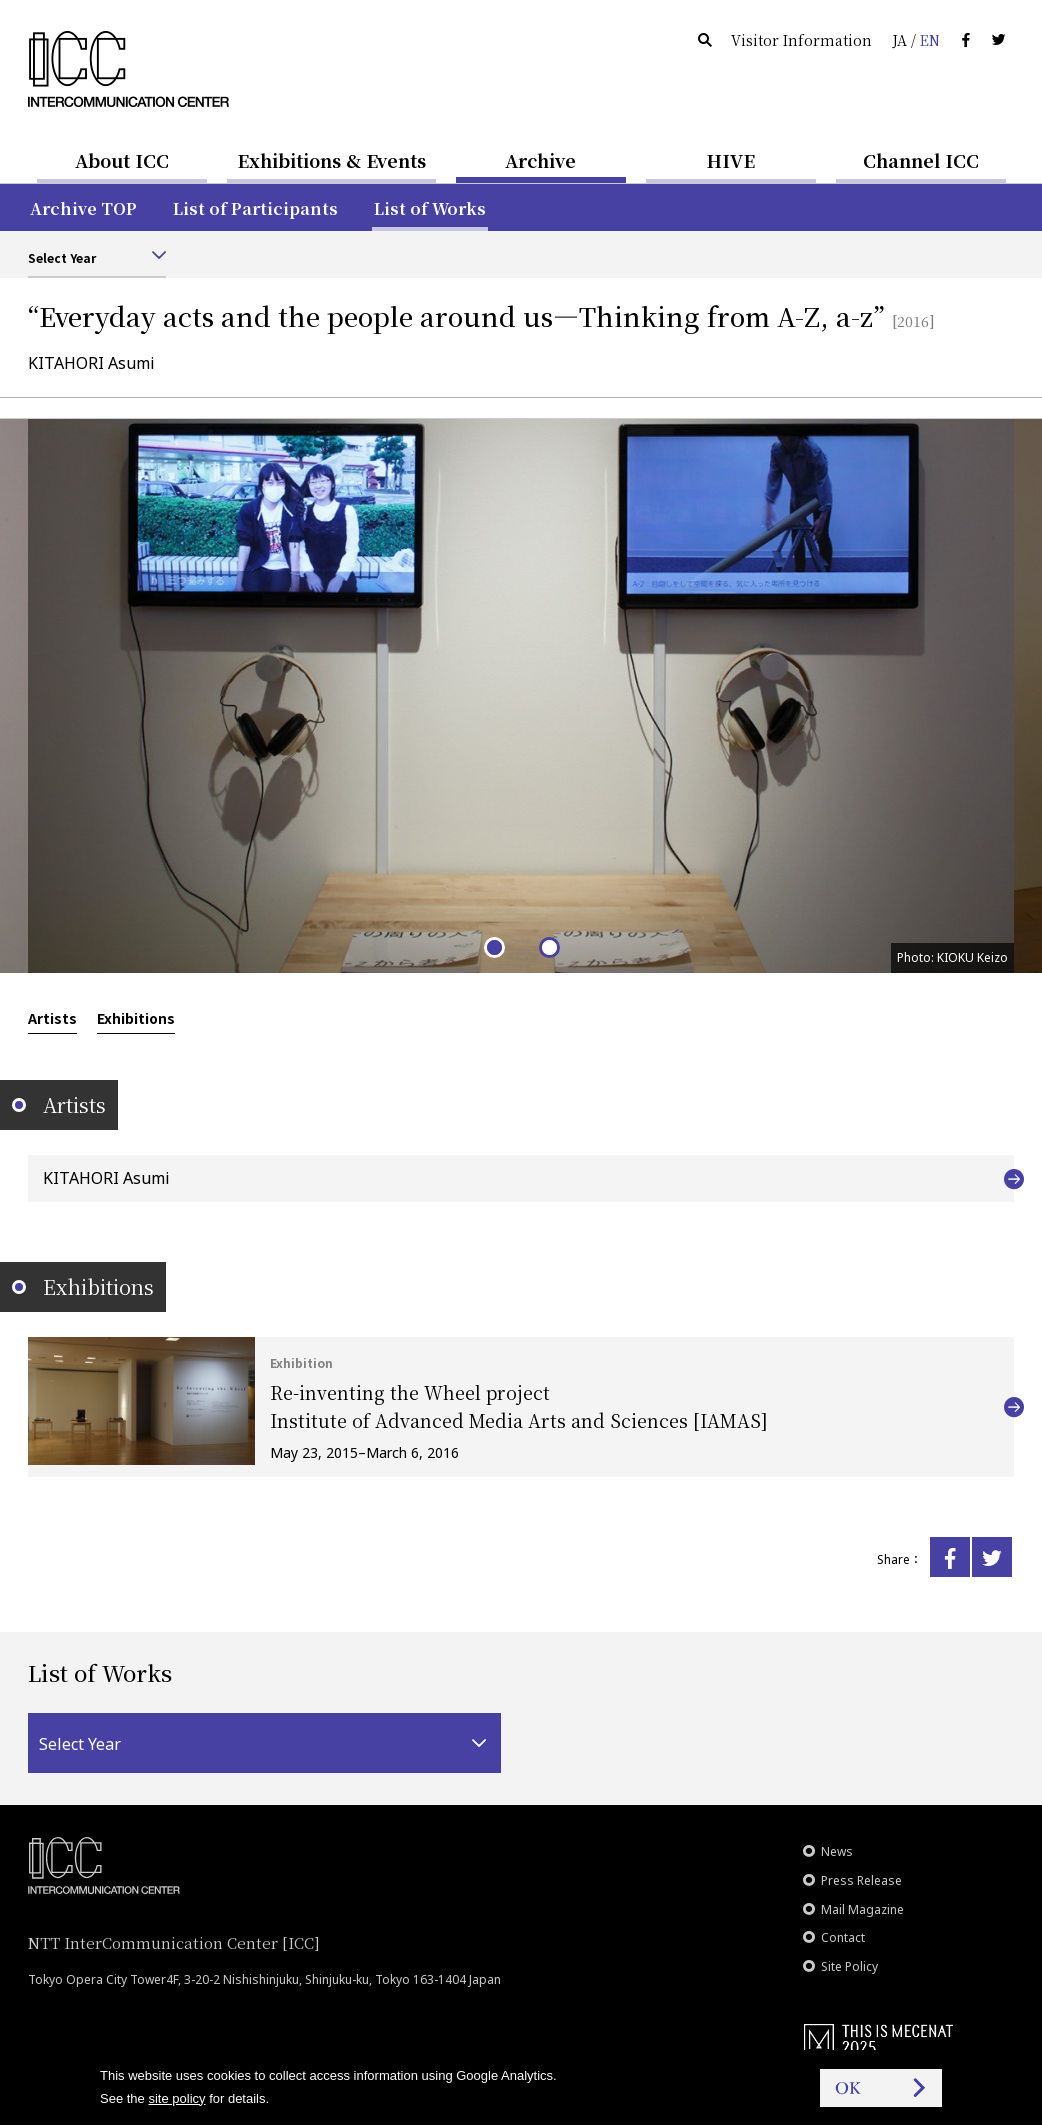 This screenshot has height=2125, width=1042. I want to click on 2 [tab], so click(548, 946).